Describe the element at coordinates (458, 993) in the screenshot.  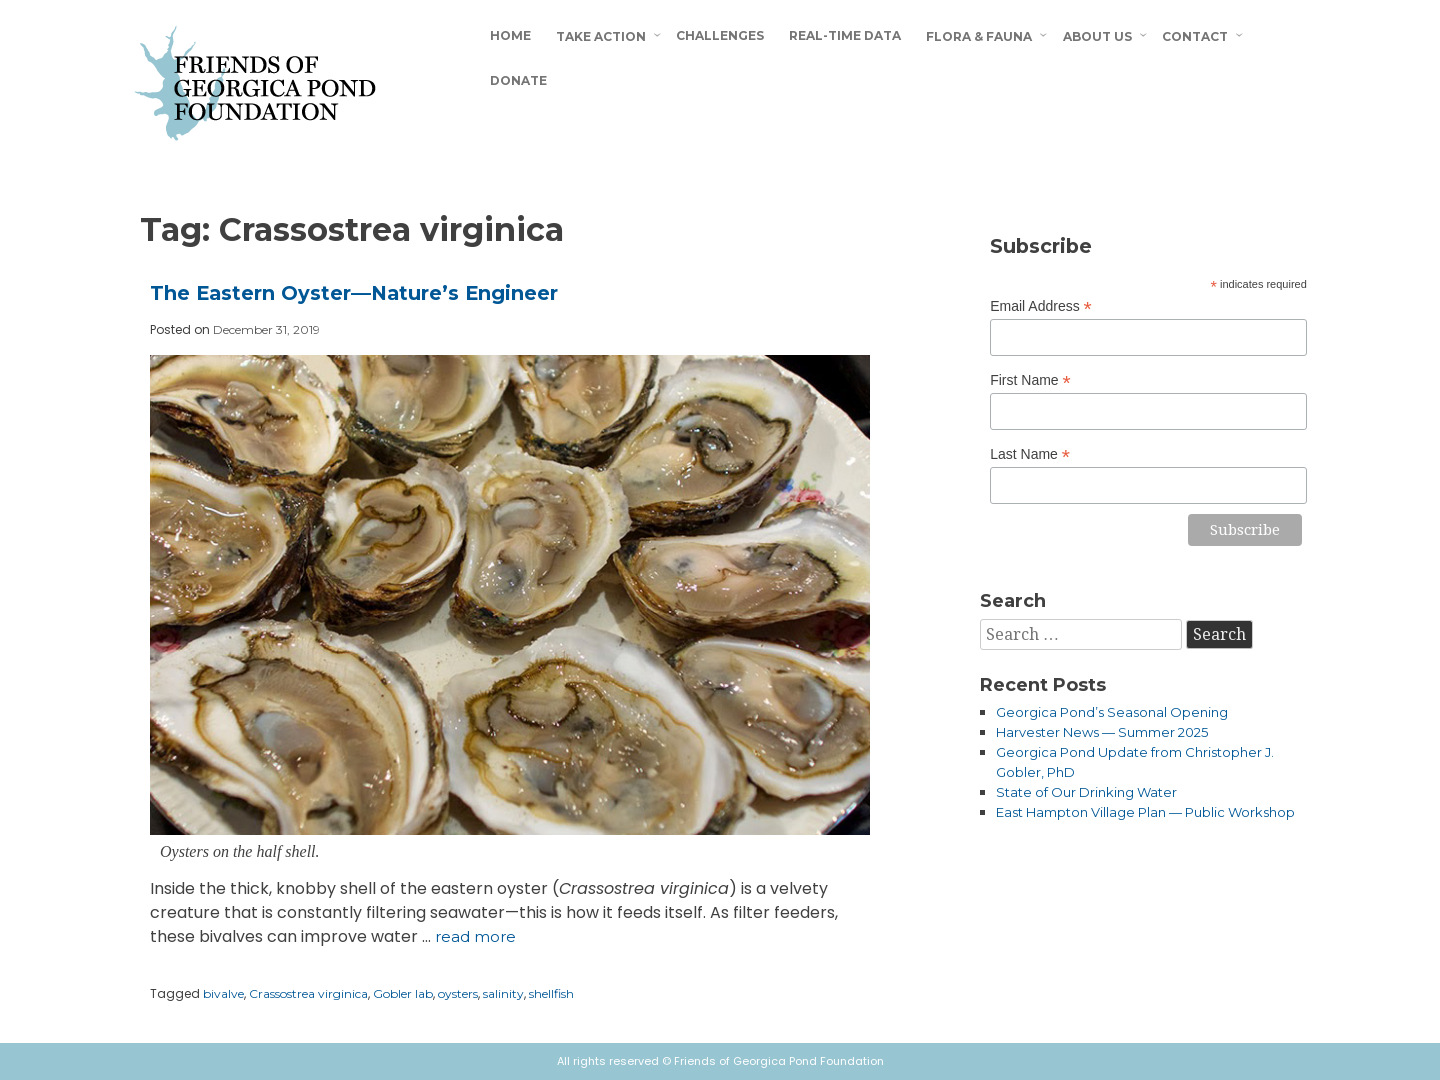
I see `oysters` at that location.